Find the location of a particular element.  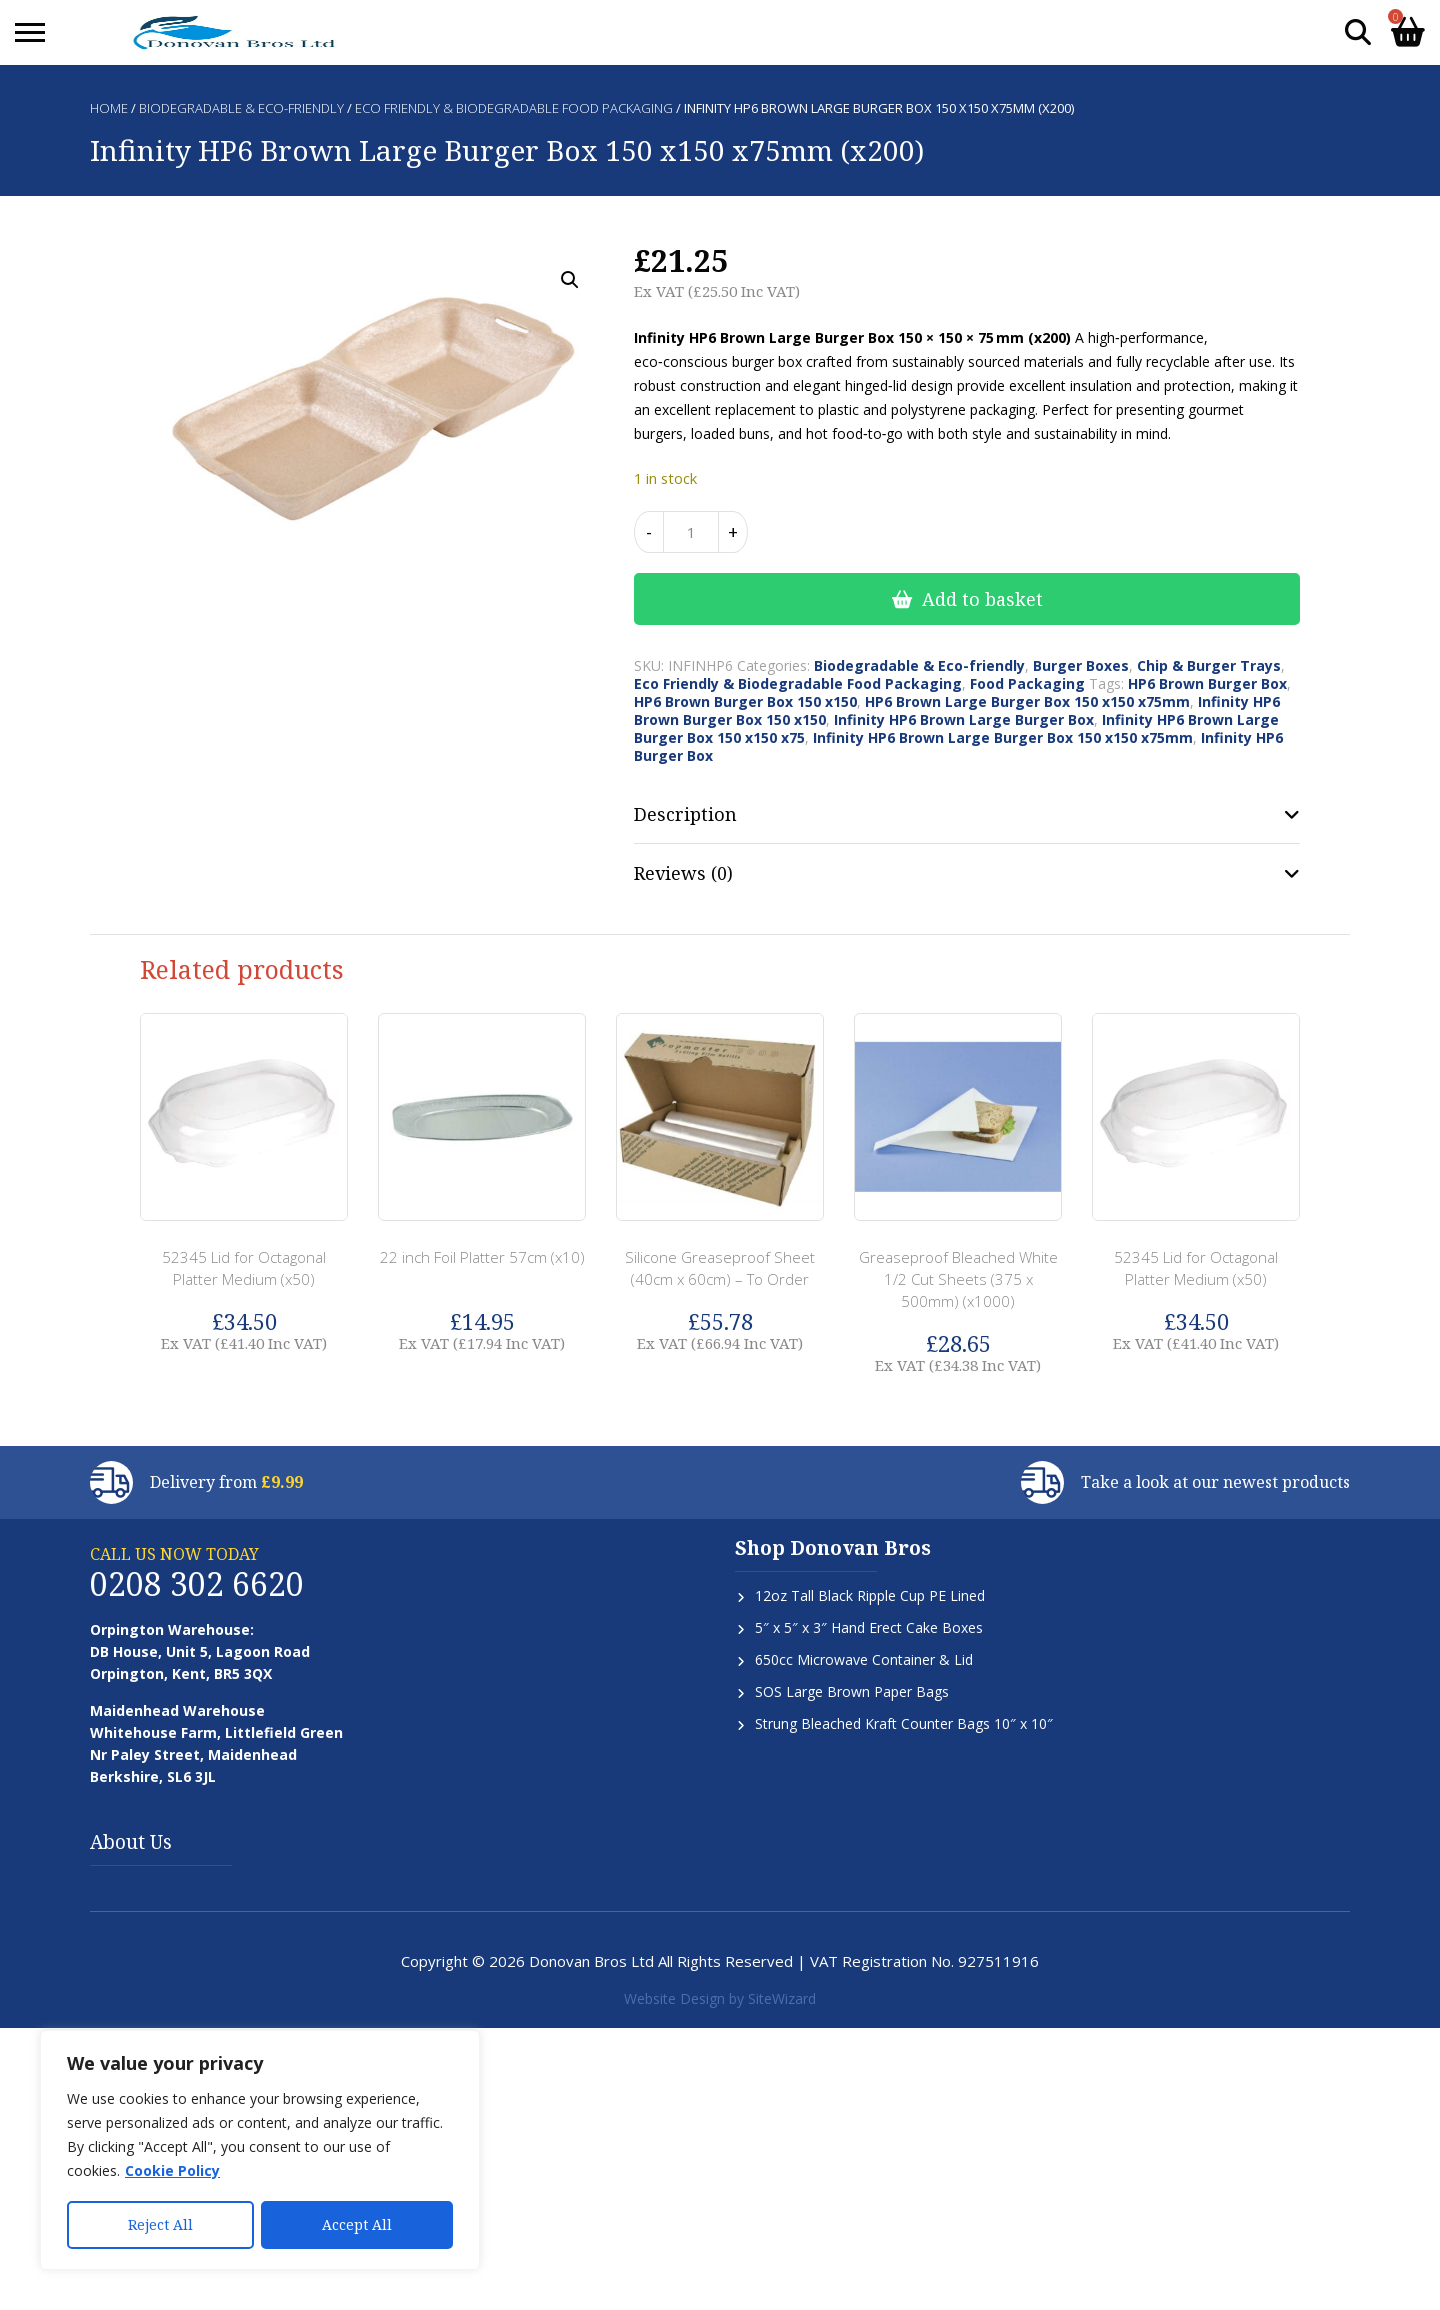

HP6 Brown Burger Box is located at coordinates (1207, 683).